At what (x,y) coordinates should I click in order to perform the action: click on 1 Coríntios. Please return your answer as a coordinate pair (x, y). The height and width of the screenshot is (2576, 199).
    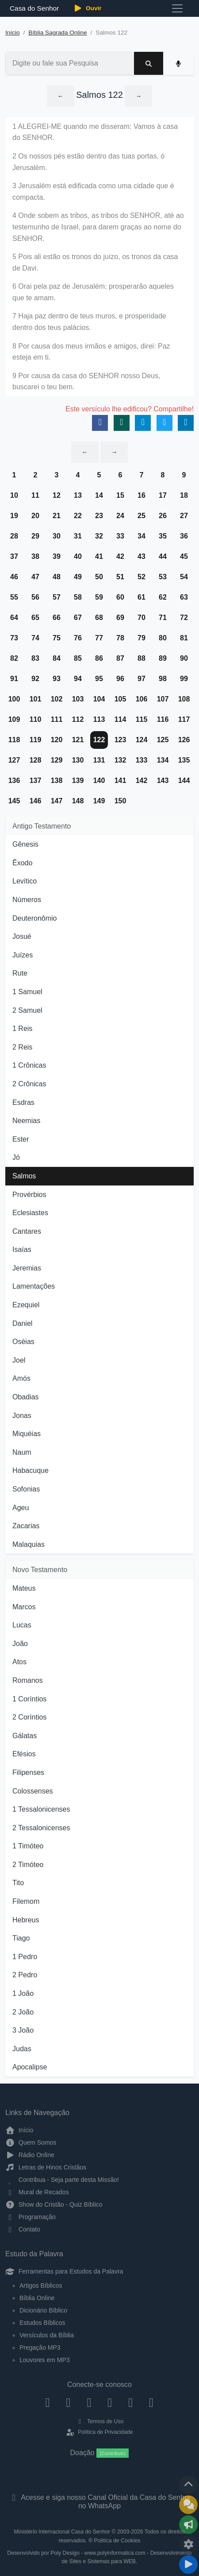
    Looking at the image, I should click on (29, 1699).